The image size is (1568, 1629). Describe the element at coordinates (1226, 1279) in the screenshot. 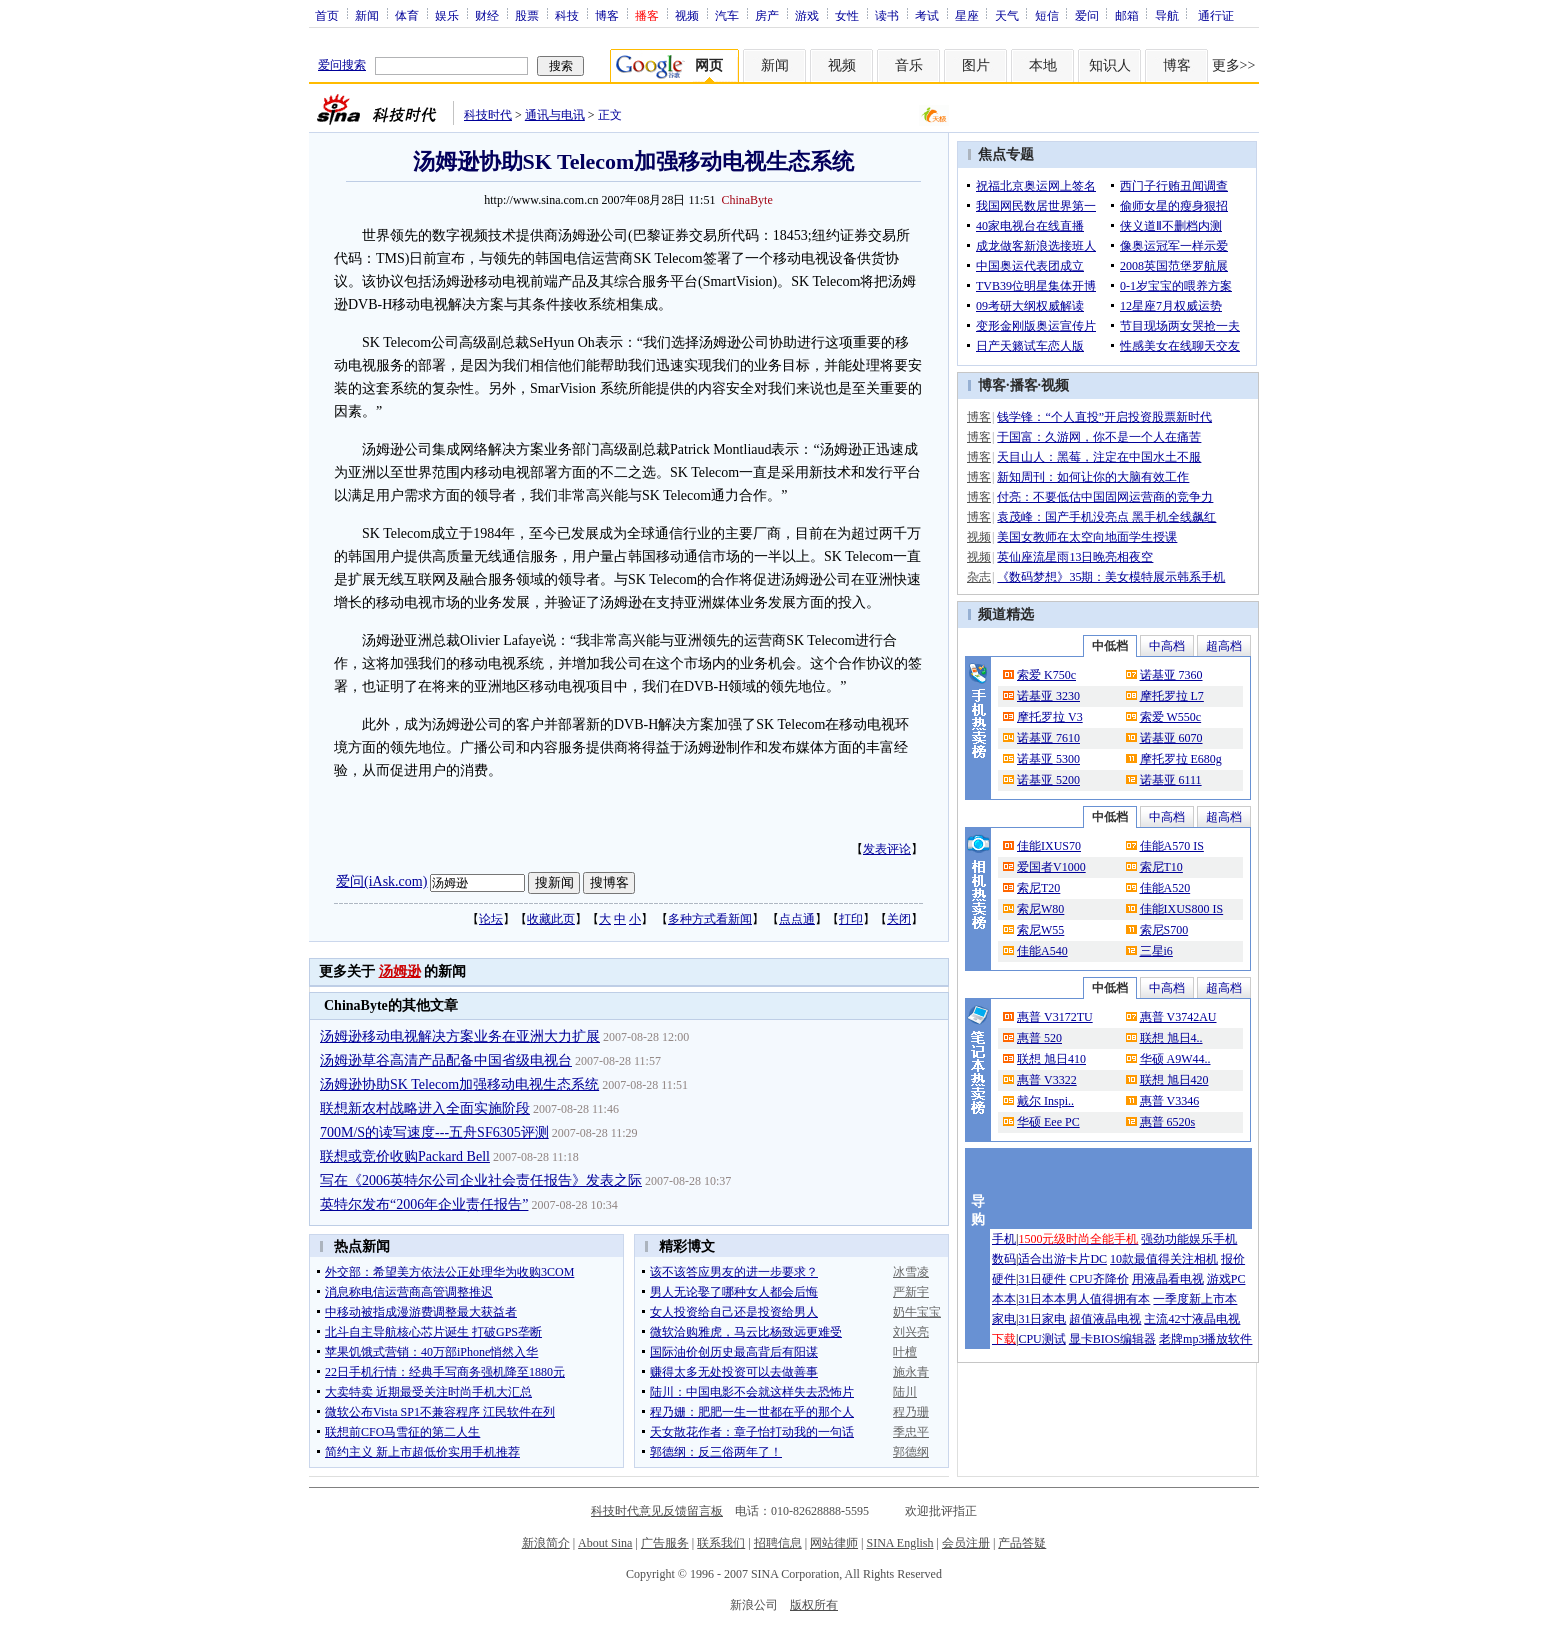

I see `游戏PC` at that location.